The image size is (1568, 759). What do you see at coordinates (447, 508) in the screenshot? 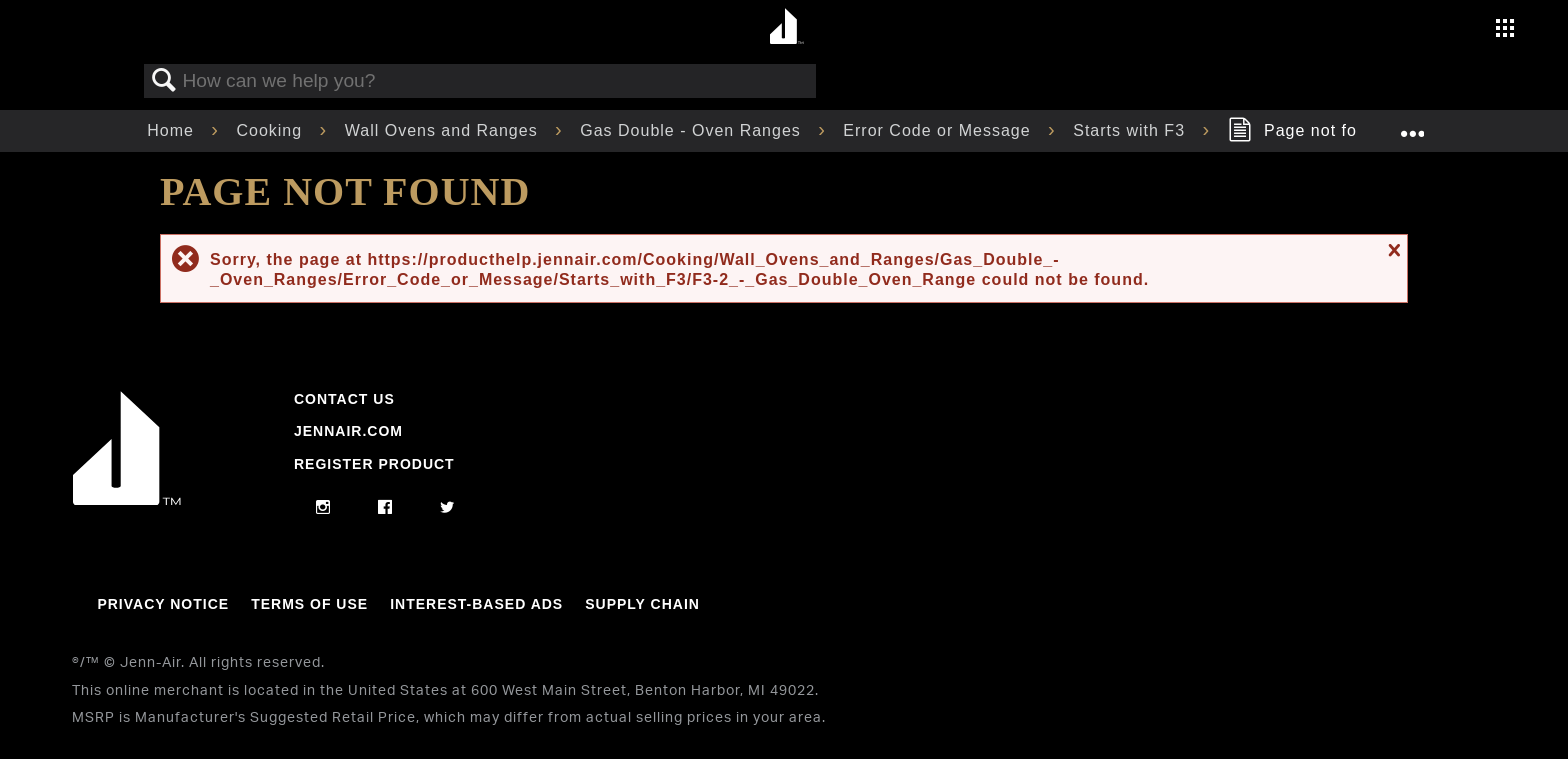
I see `[twitter]` at bounding box center [447, 508].